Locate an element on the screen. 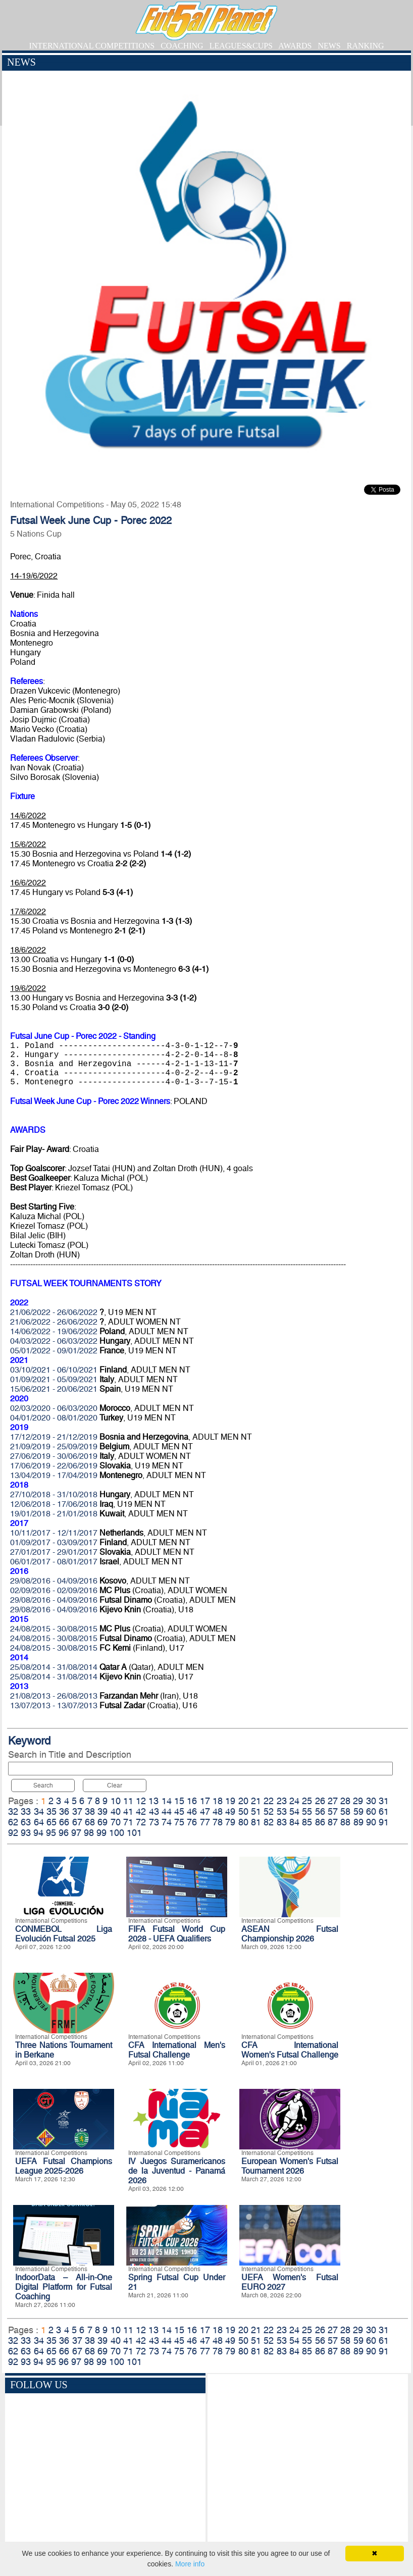 This screenshot has height=2576, width=413. 56 is located at coordinates (320, 1811).